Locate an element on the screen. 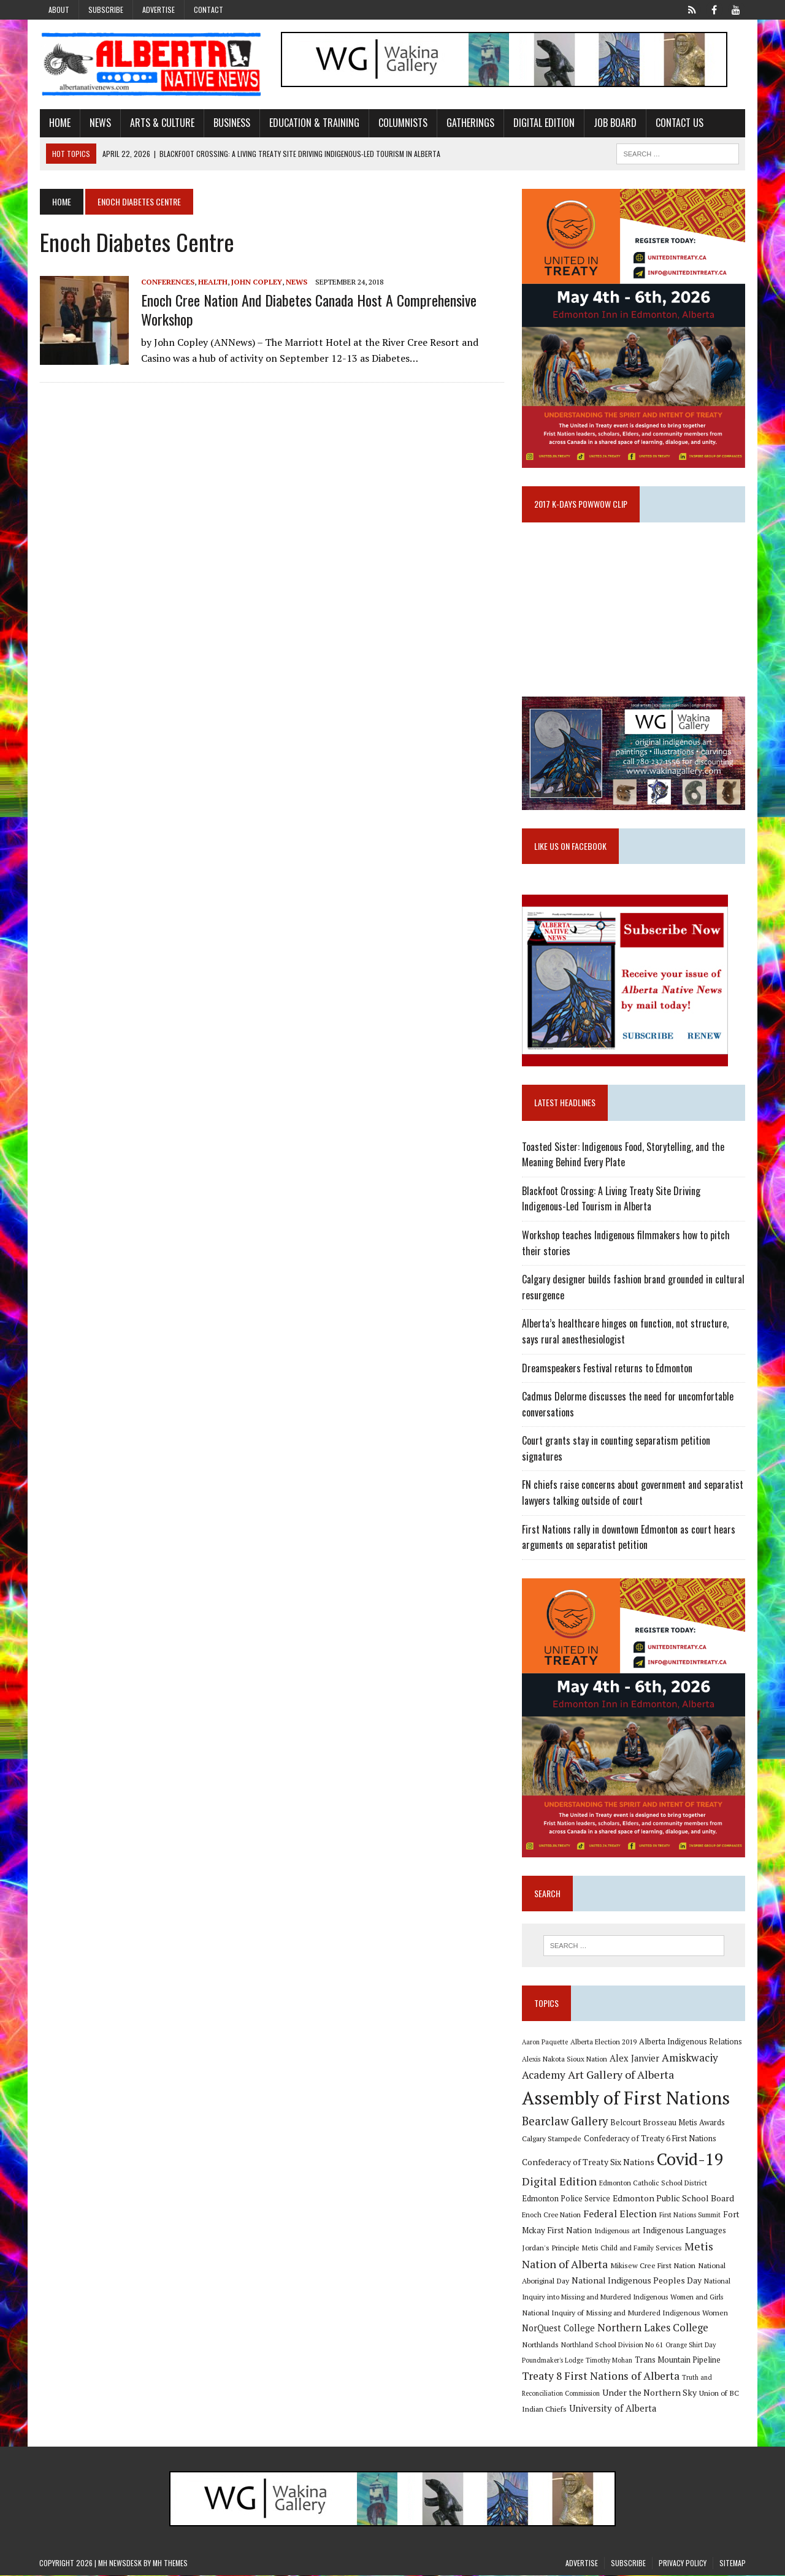 Image resolution: width=785 pixels, height=2576 pixels. Belcourt Brosseau Metis Awards [Belcourt Brosseau Metis Awards (11 items)] is located at coordinates (667, 2123).